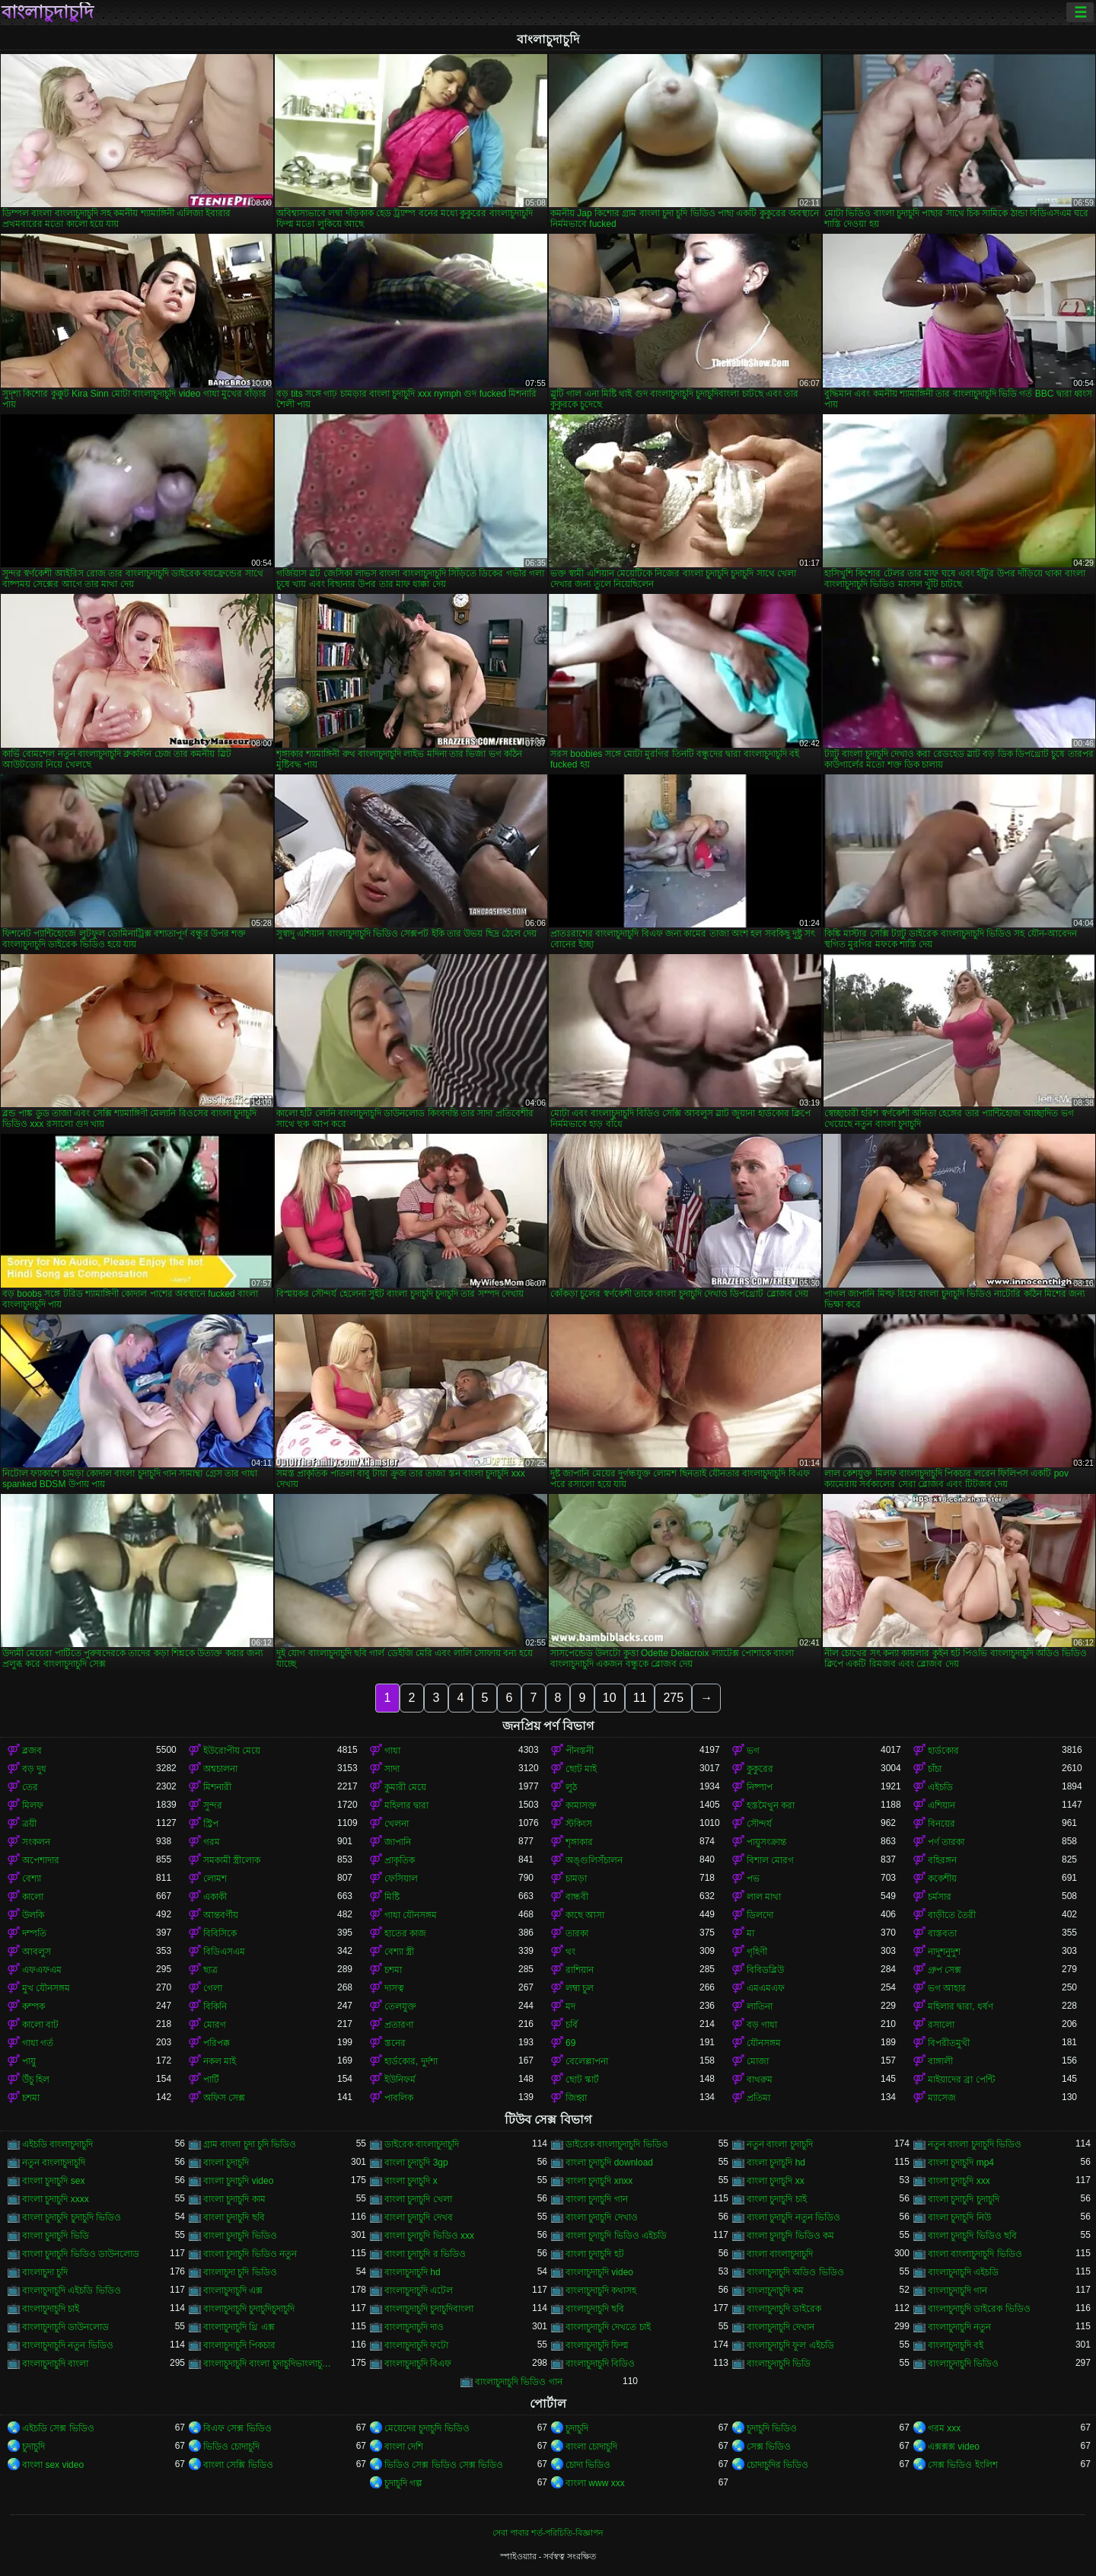 The width and height of the screenshot is (1096, 2576). What do you see at coordinates (577, 1933) in the screenshot?
I see `তারকা` at bounding box center [577, 1933].